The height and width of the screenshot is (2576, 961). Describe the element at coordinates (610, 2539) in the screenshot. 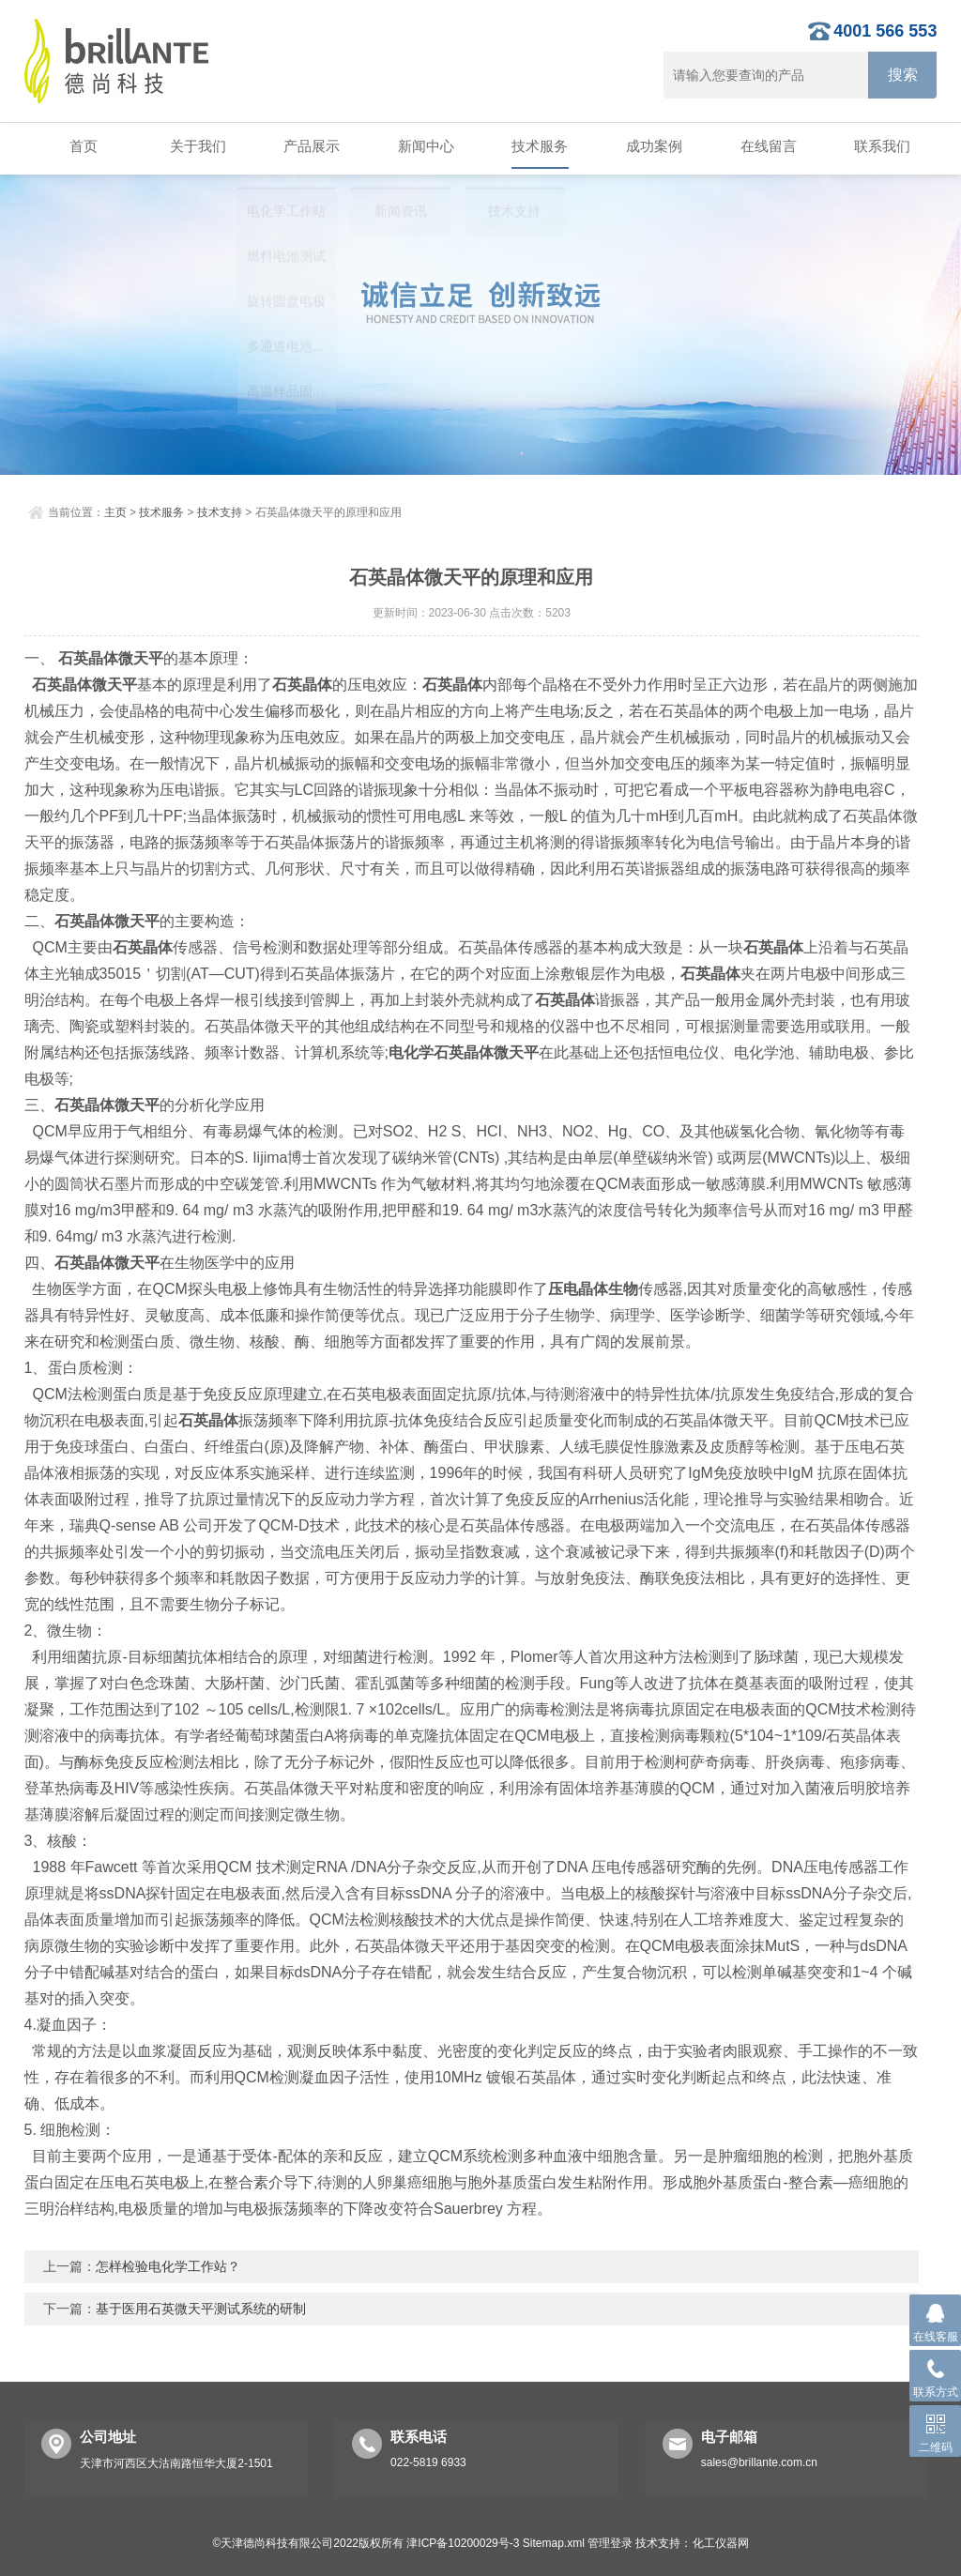

I see `管理登录` at that location.